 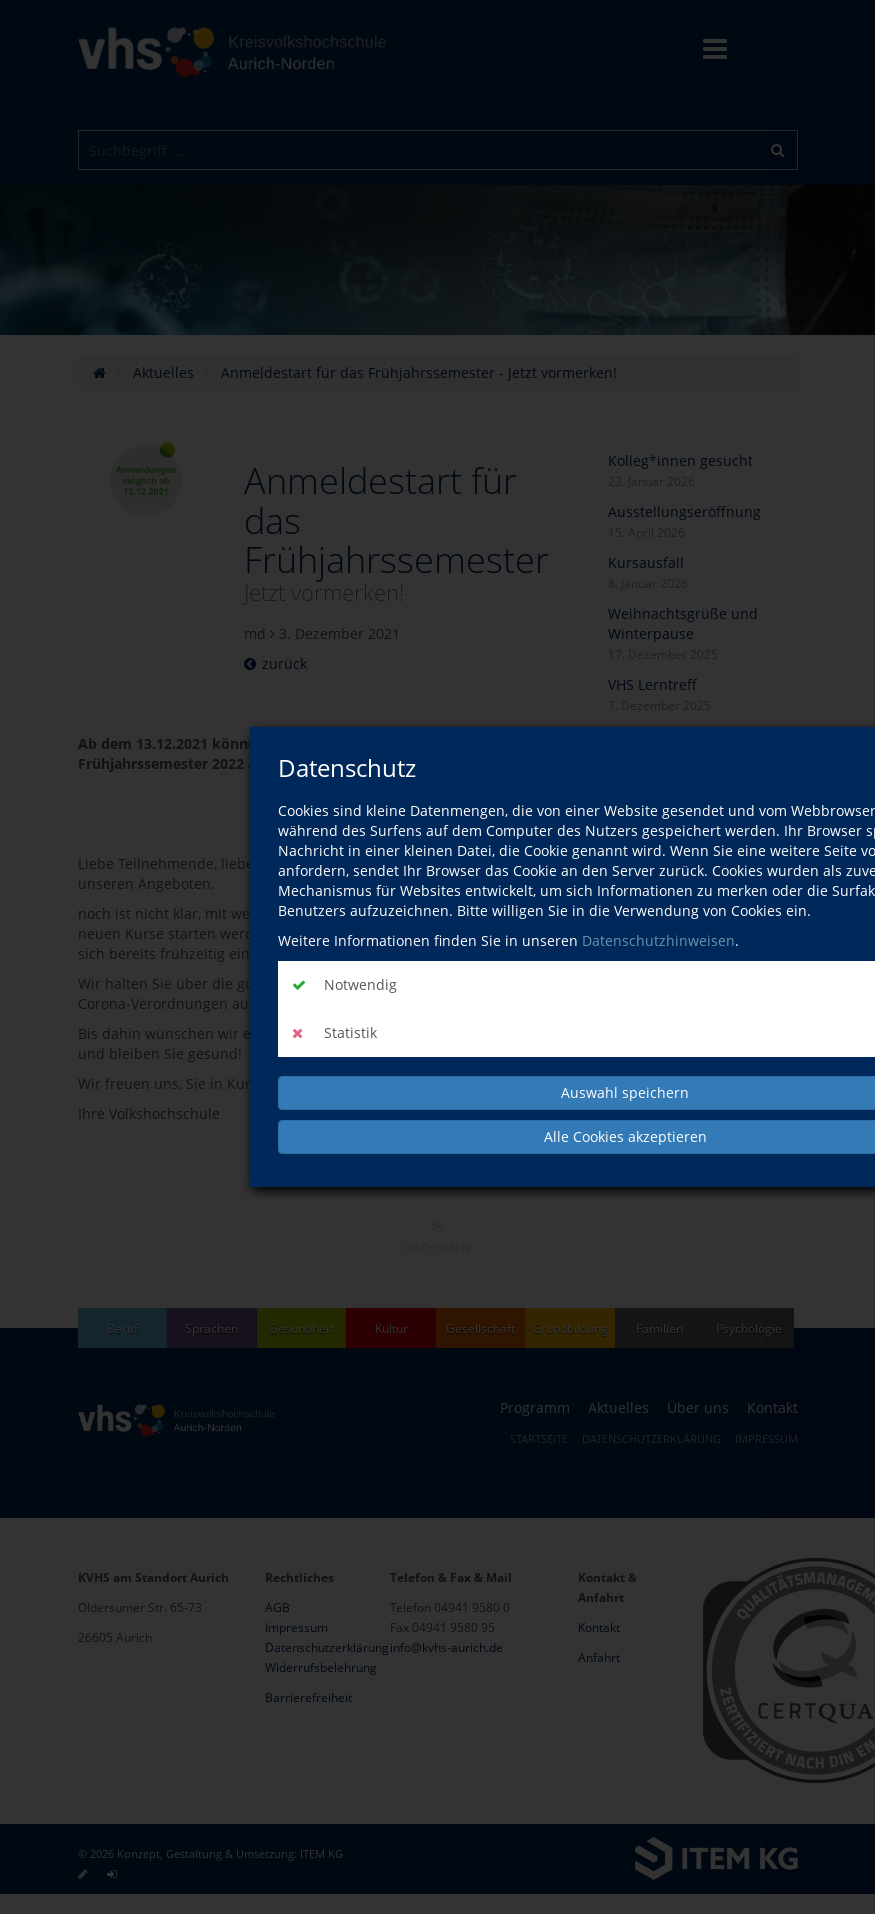 I want to click on Datenschutzhinweisen, so click(x=658, y=940).